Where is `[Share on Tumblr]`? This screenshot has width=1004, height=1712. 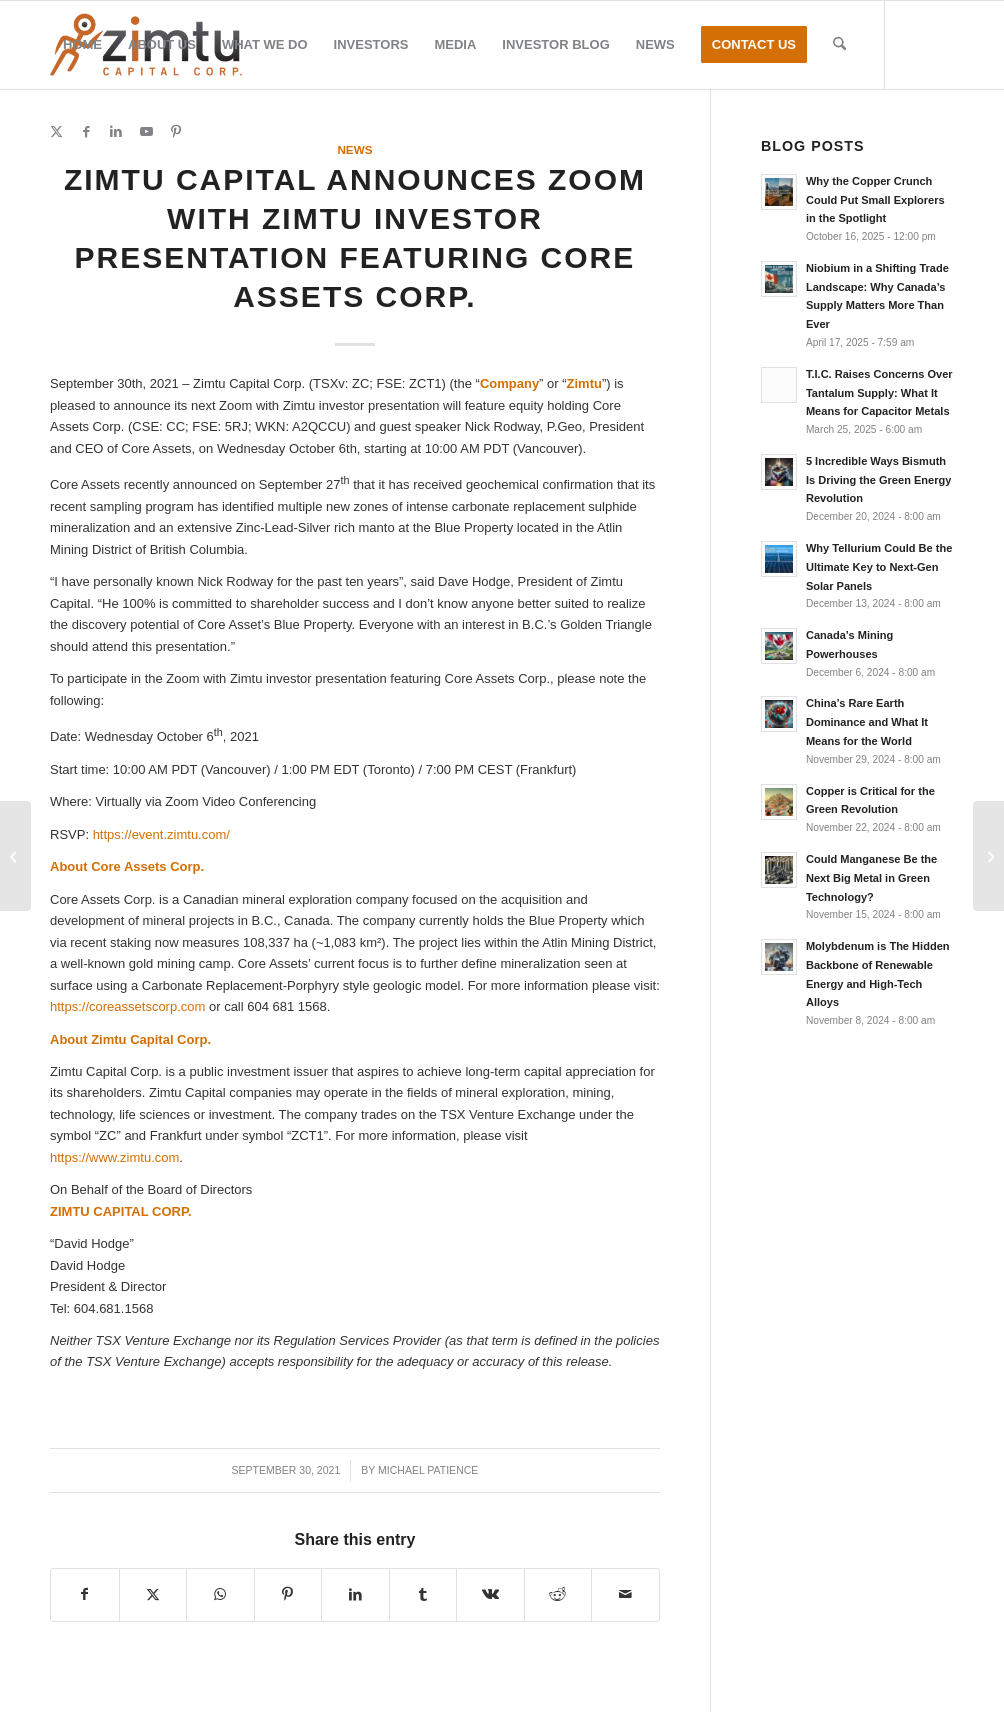
[Share on Tumblr] is located at coordinates (423, 1594).